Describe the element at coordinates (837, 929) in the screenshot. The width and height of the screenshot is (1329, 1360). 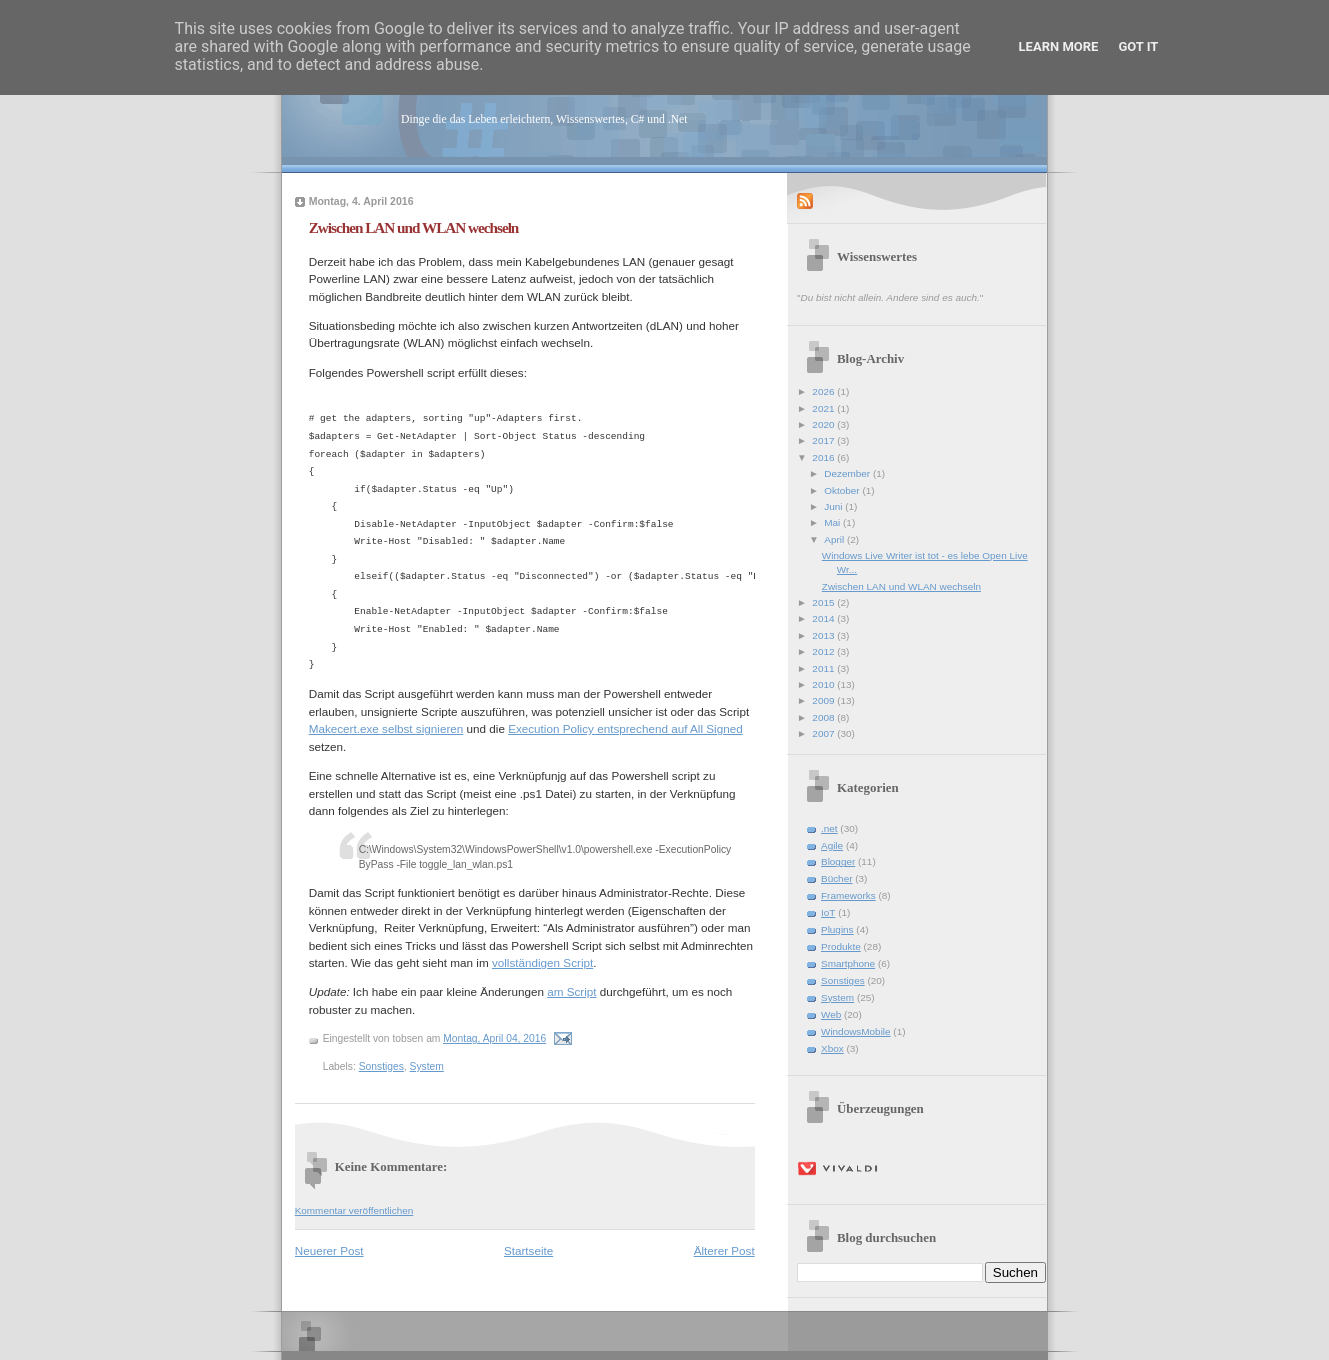
I see `Plugins` at that location.